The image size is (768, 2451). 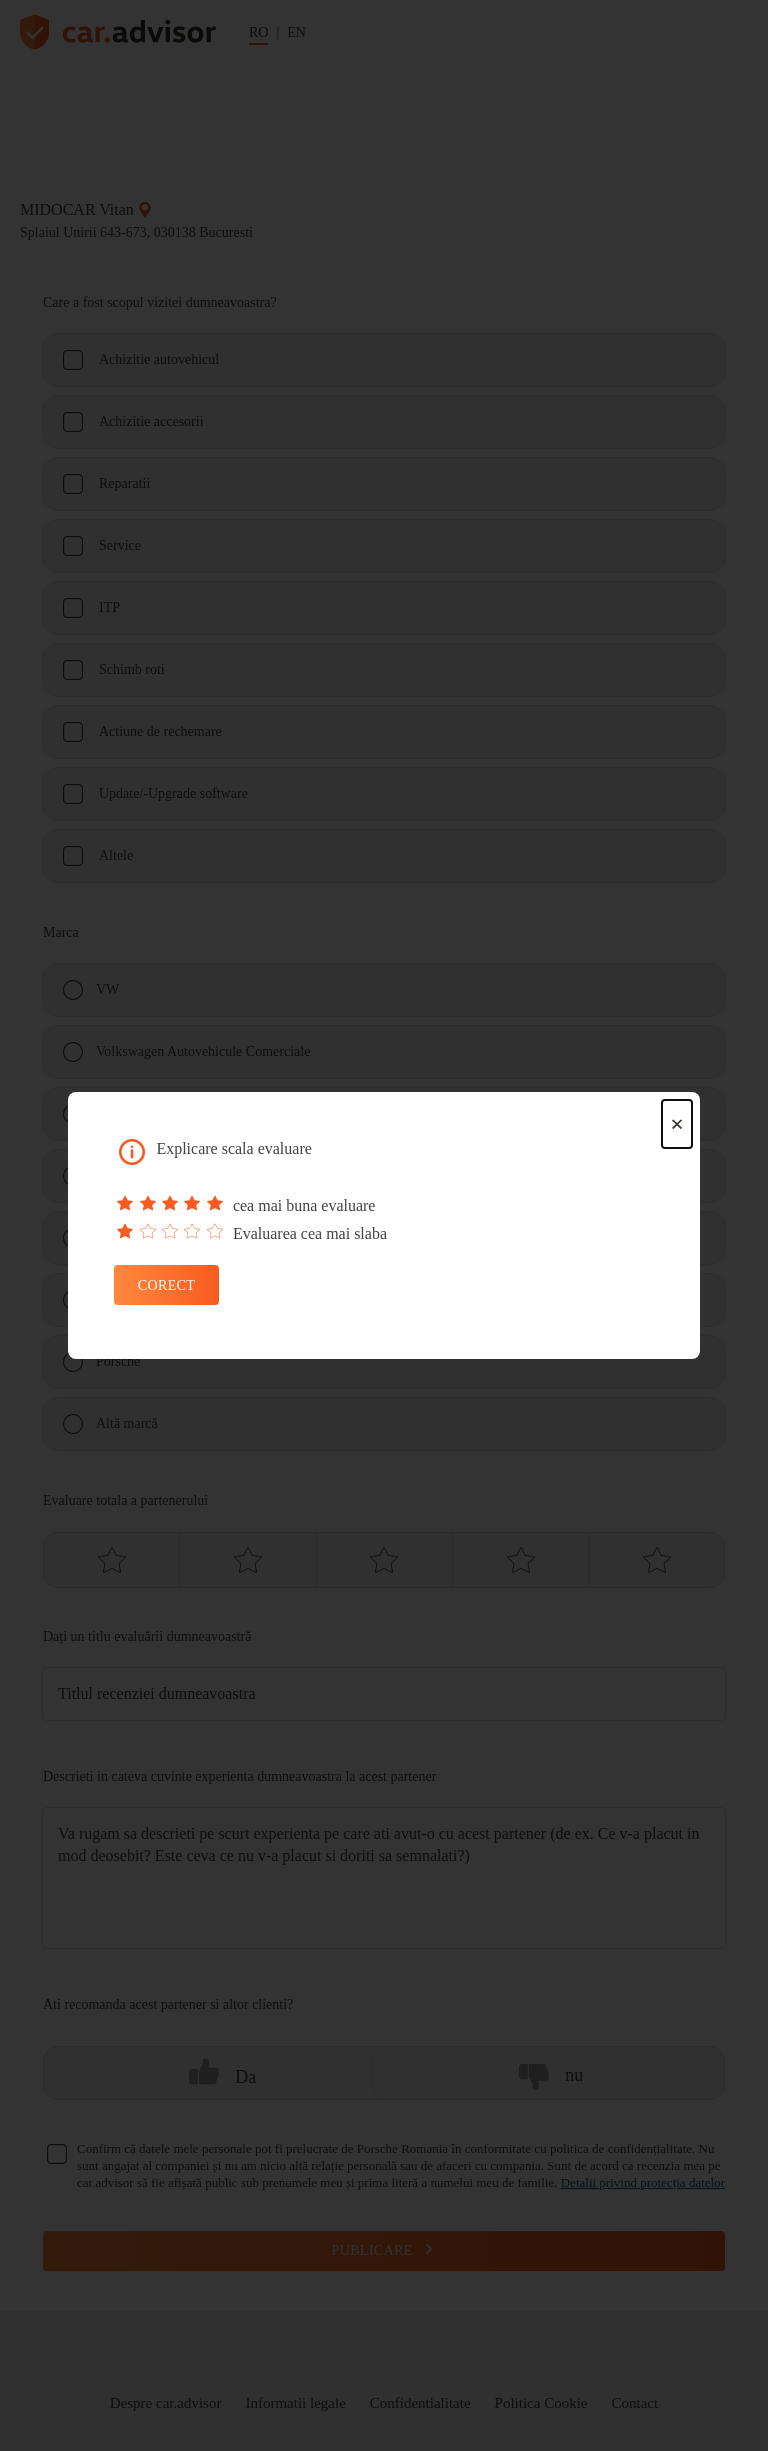 What do you see at coordinates (677, 1124) in the screenshot?
I see `× [Close dialog]` at bounding box center [677, 1124].